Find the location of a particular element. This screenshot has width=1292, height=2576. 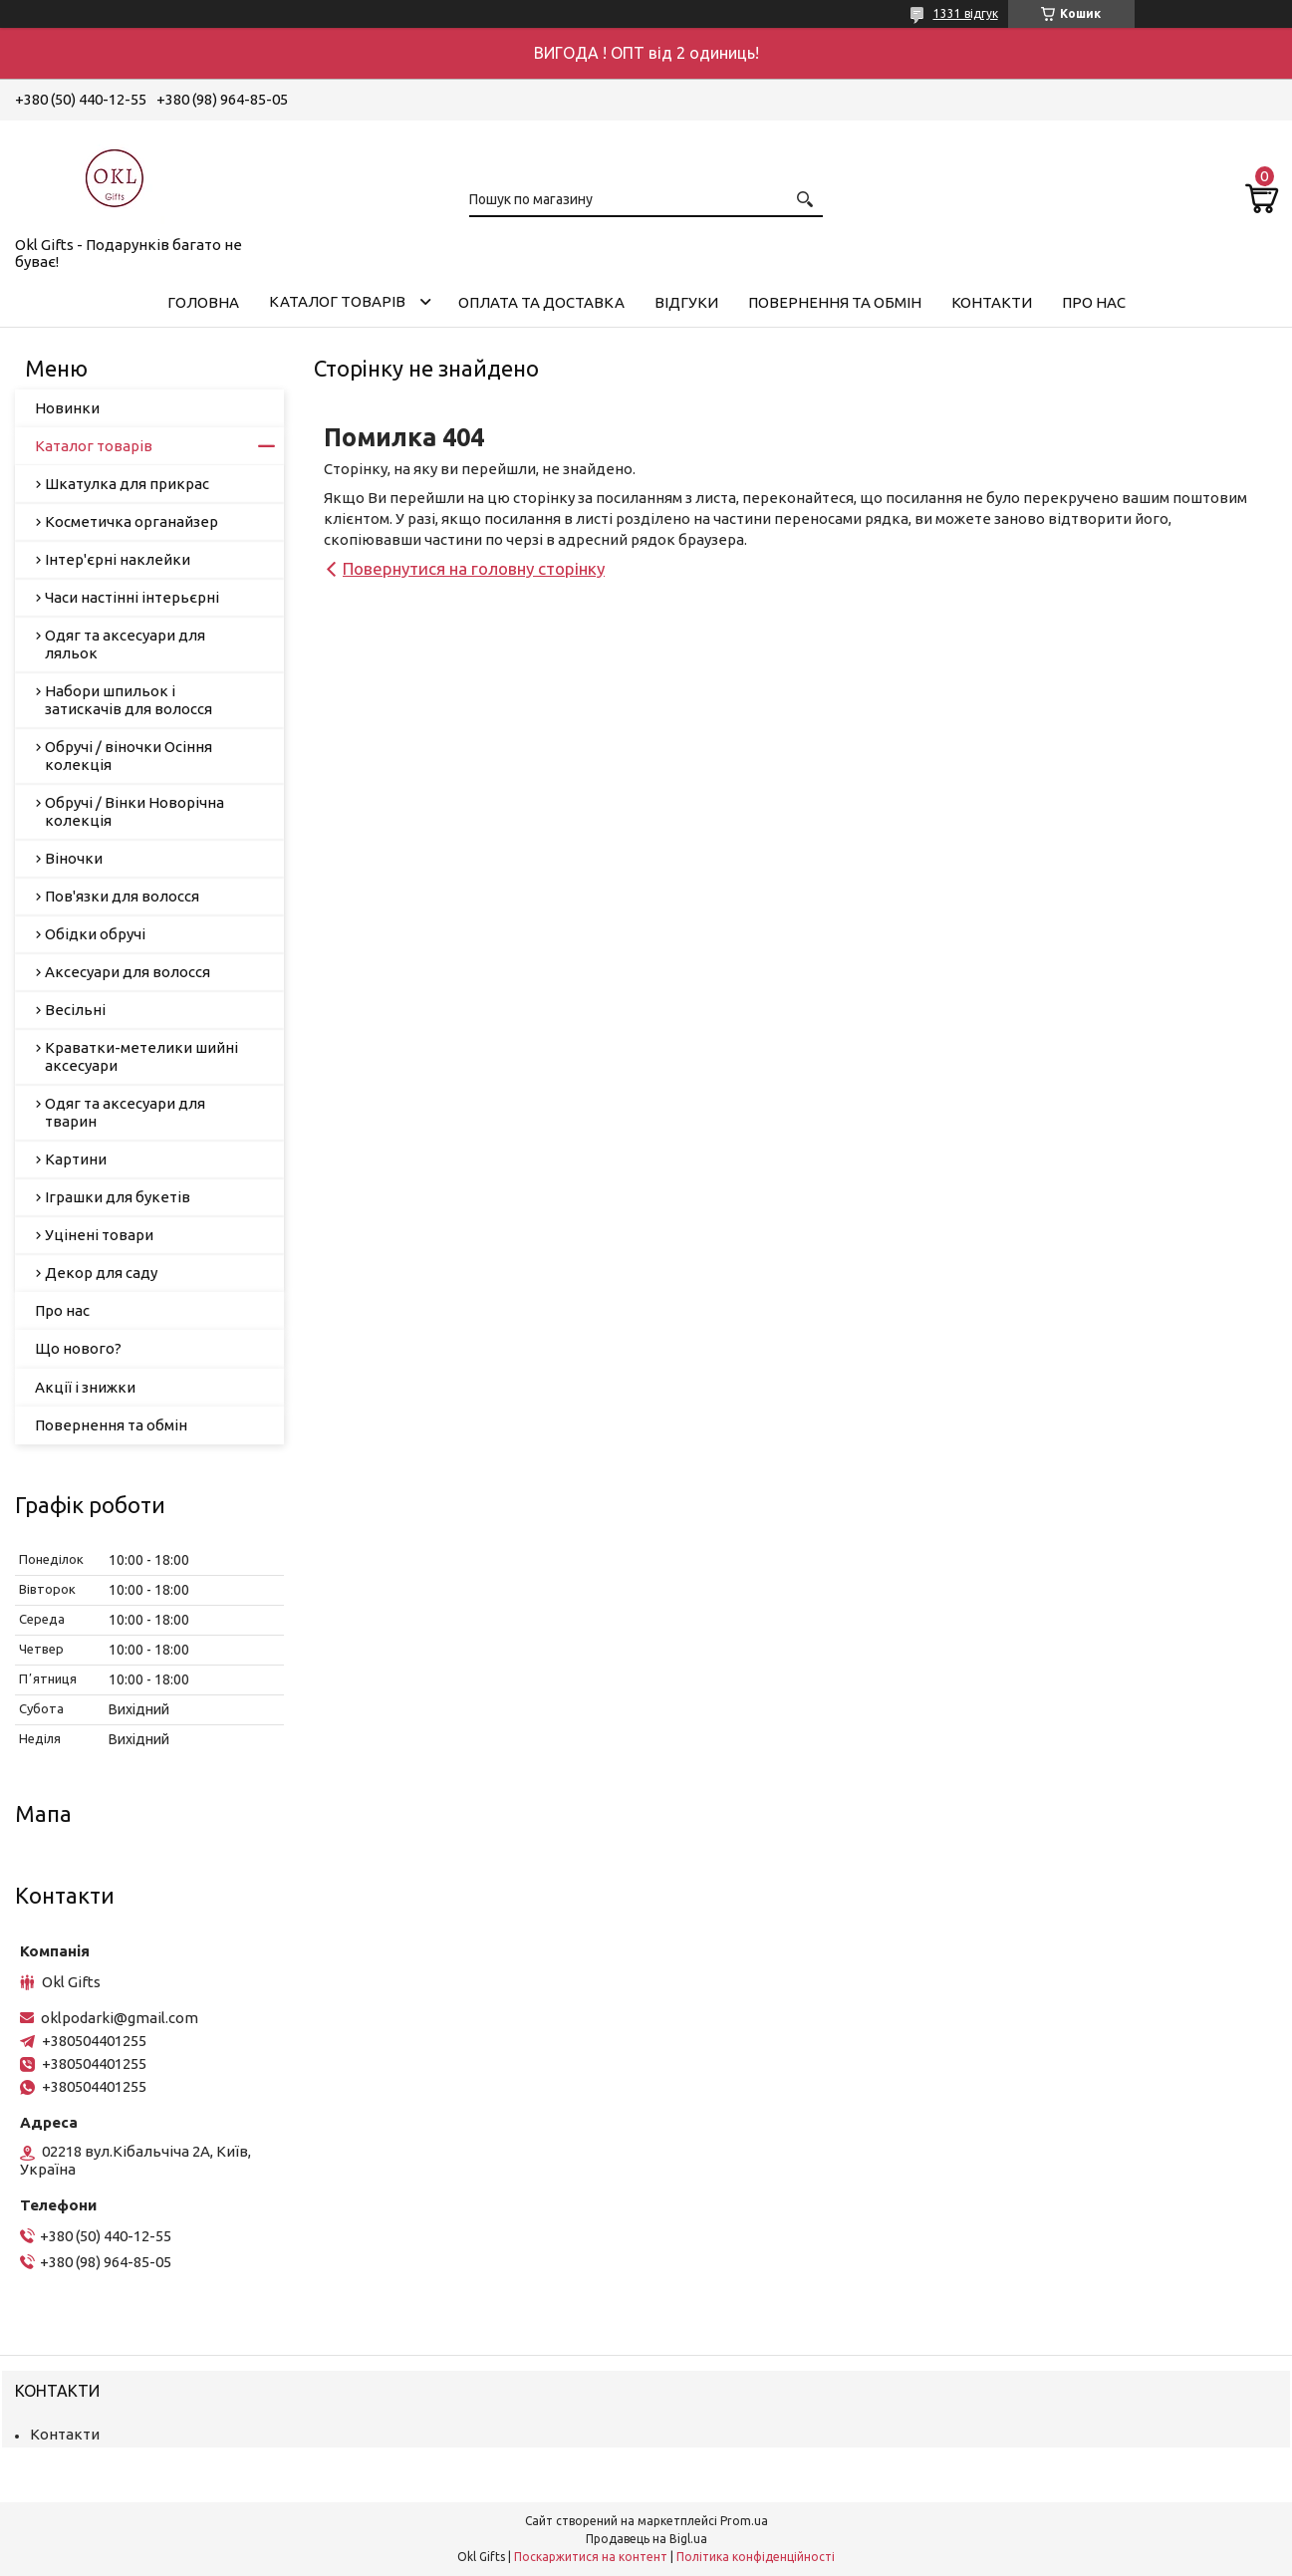

Повернутися на головну сторінку is located at coordinates (474, 568).